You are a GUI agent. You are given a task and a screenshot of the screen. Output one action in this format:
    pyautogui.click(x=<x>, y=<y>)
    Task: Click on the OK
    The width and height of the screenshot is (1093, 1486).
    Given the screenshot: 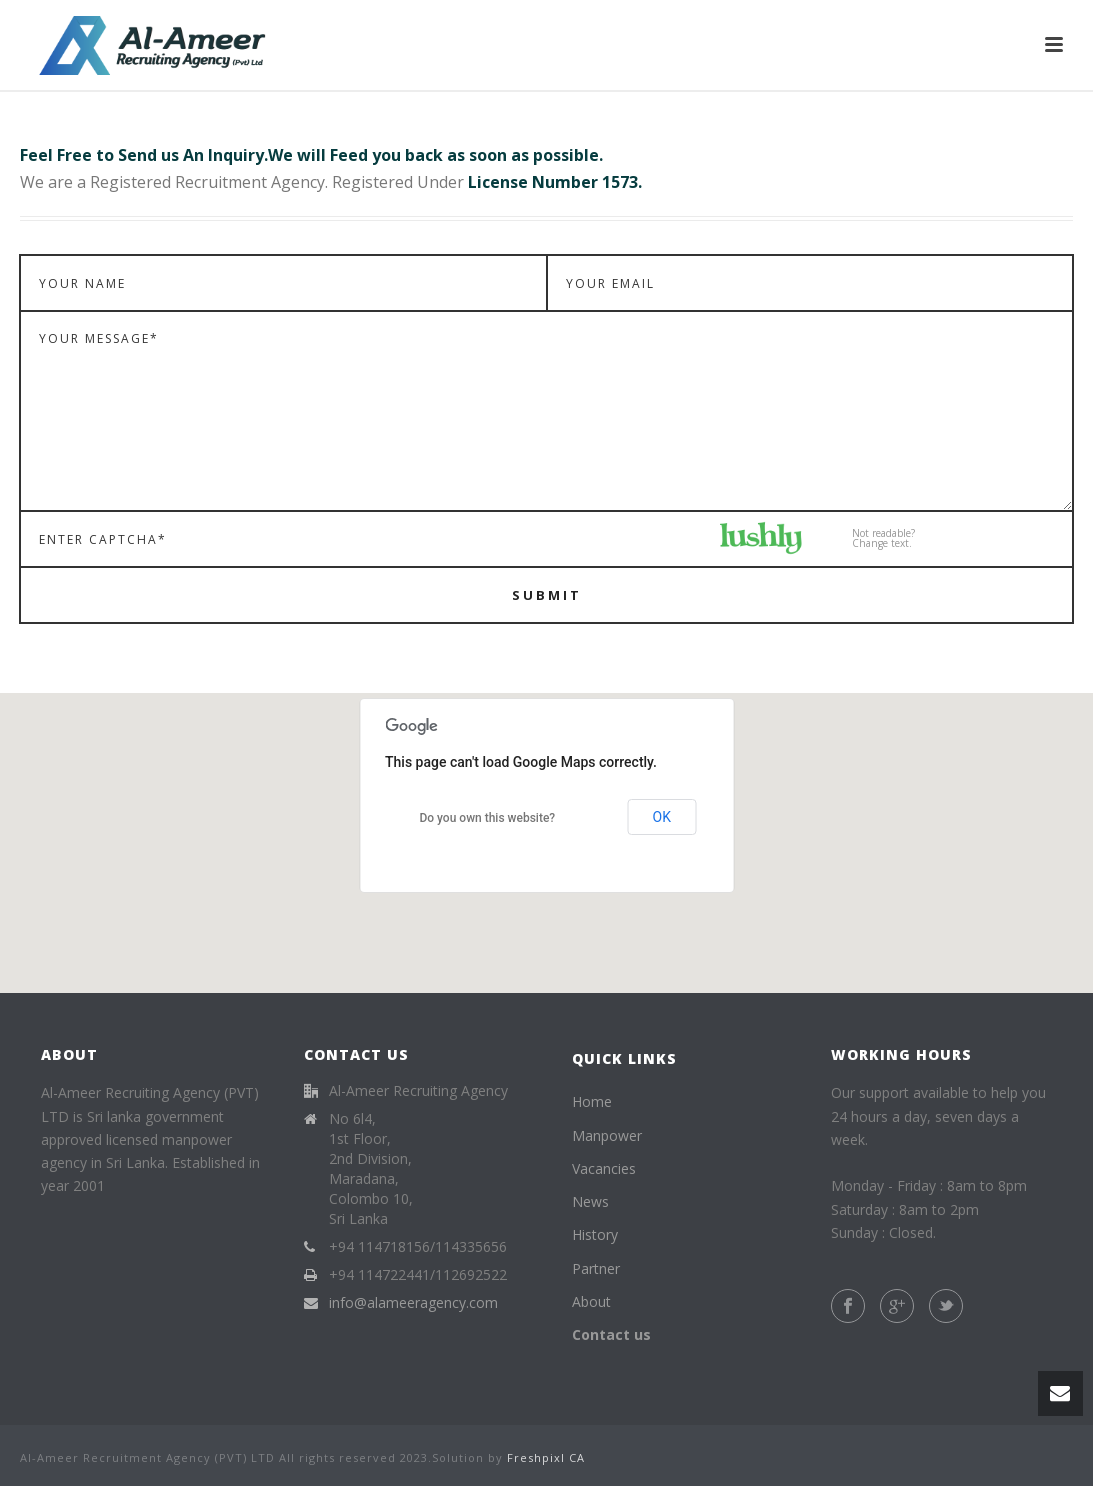 What is the action you would take?
    pyautogui.click(x=662, y=817)
    